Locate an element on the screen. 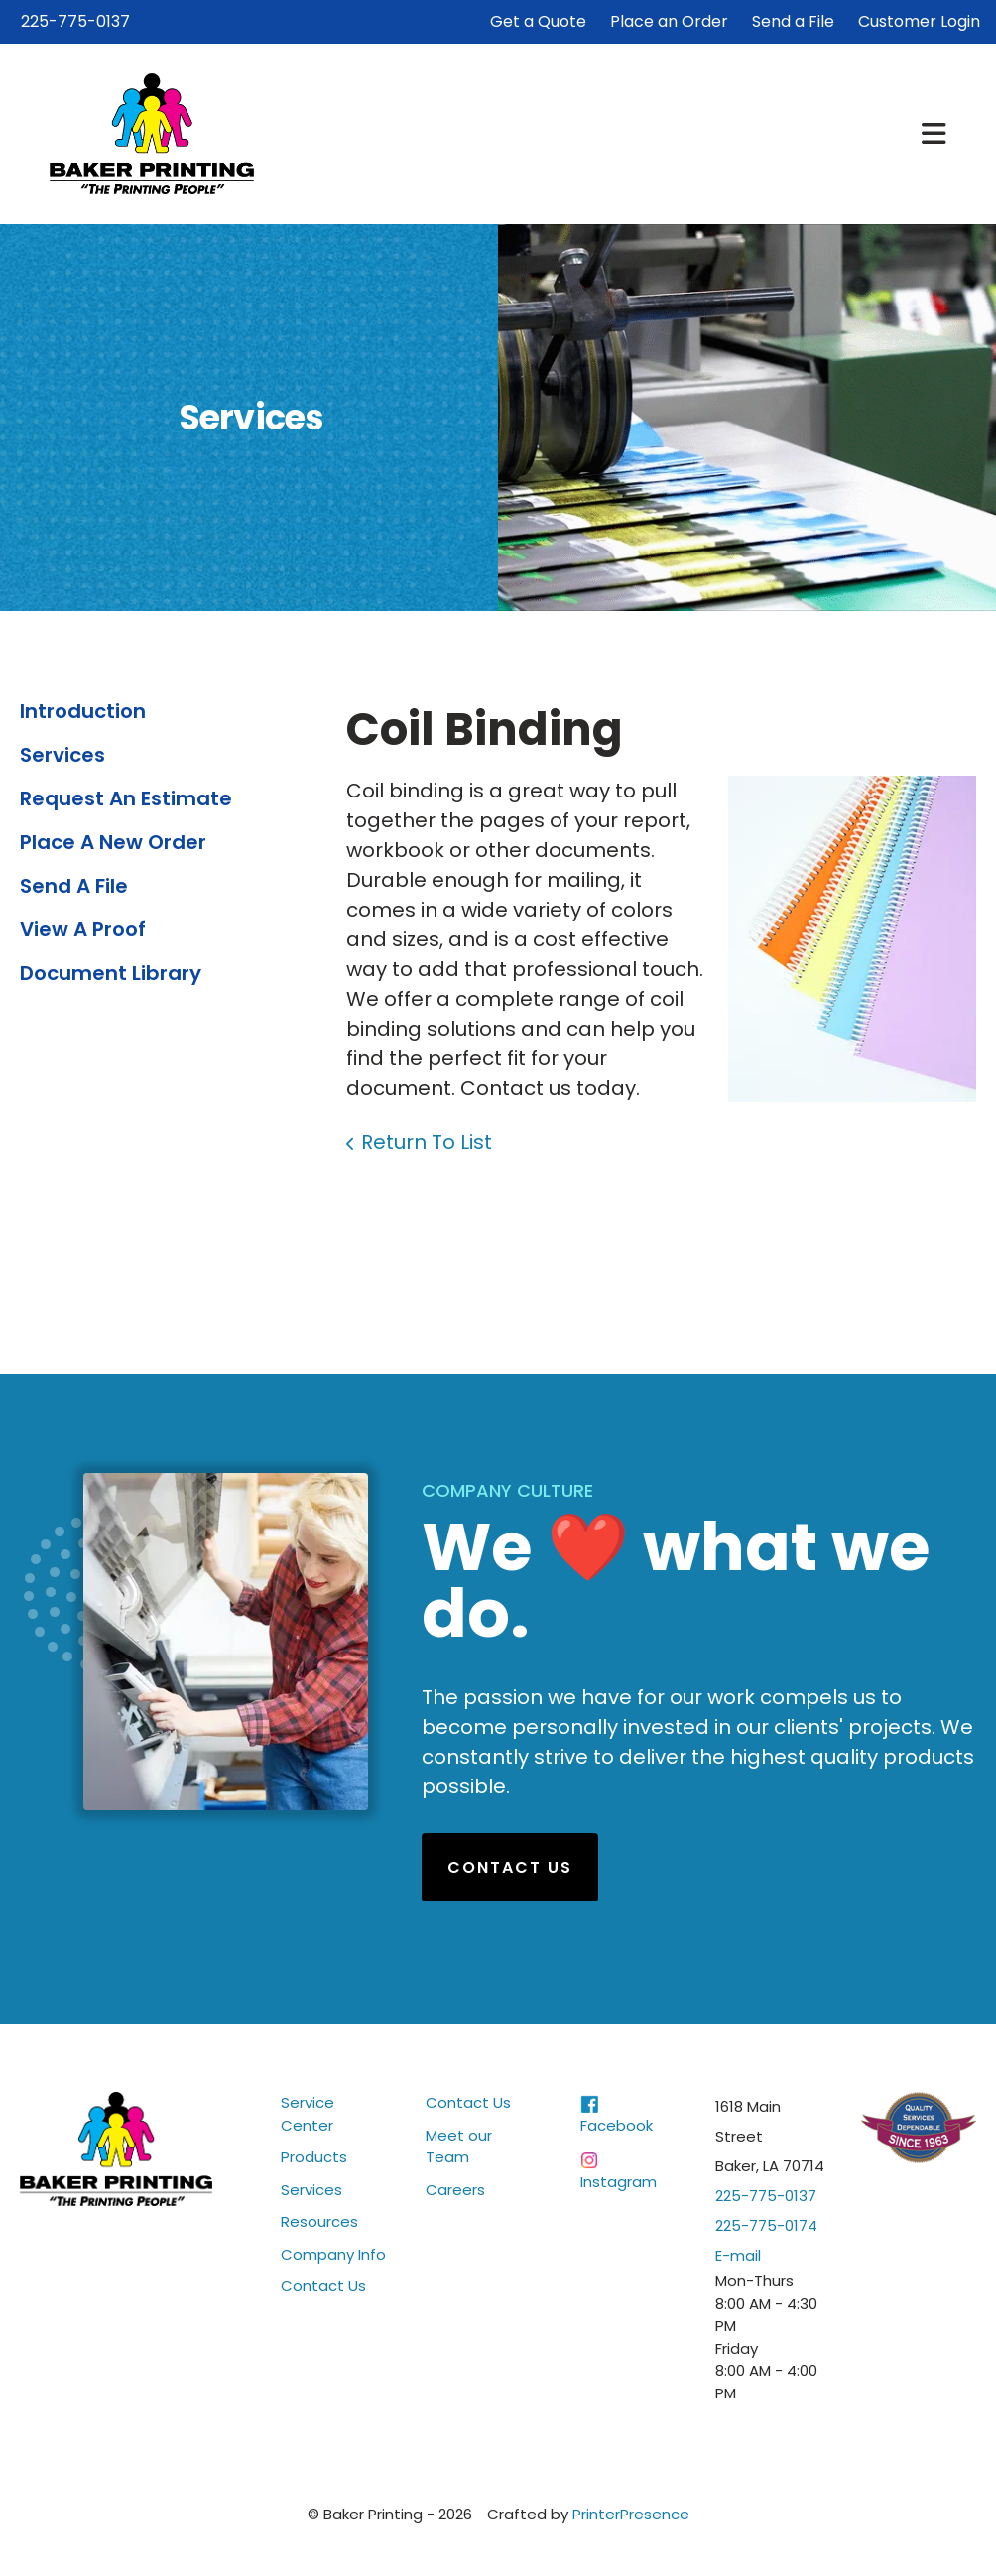  Services is located at coordinates (62, 755).